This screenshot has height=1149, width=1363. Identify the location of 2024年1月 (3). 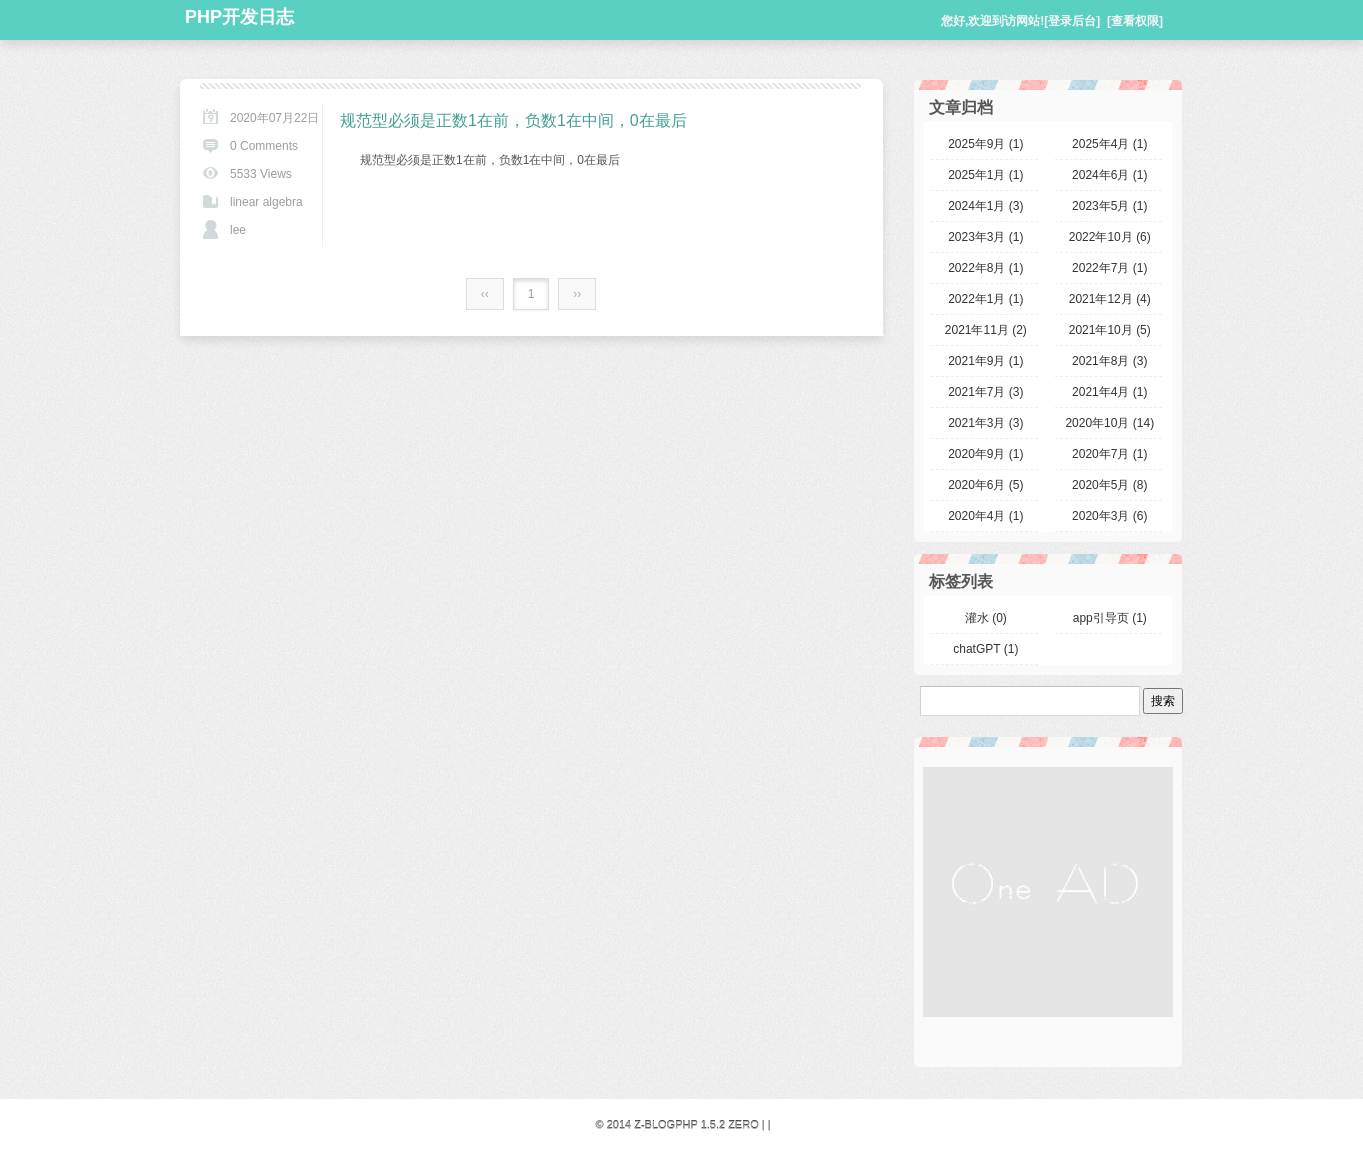
(985, 206).